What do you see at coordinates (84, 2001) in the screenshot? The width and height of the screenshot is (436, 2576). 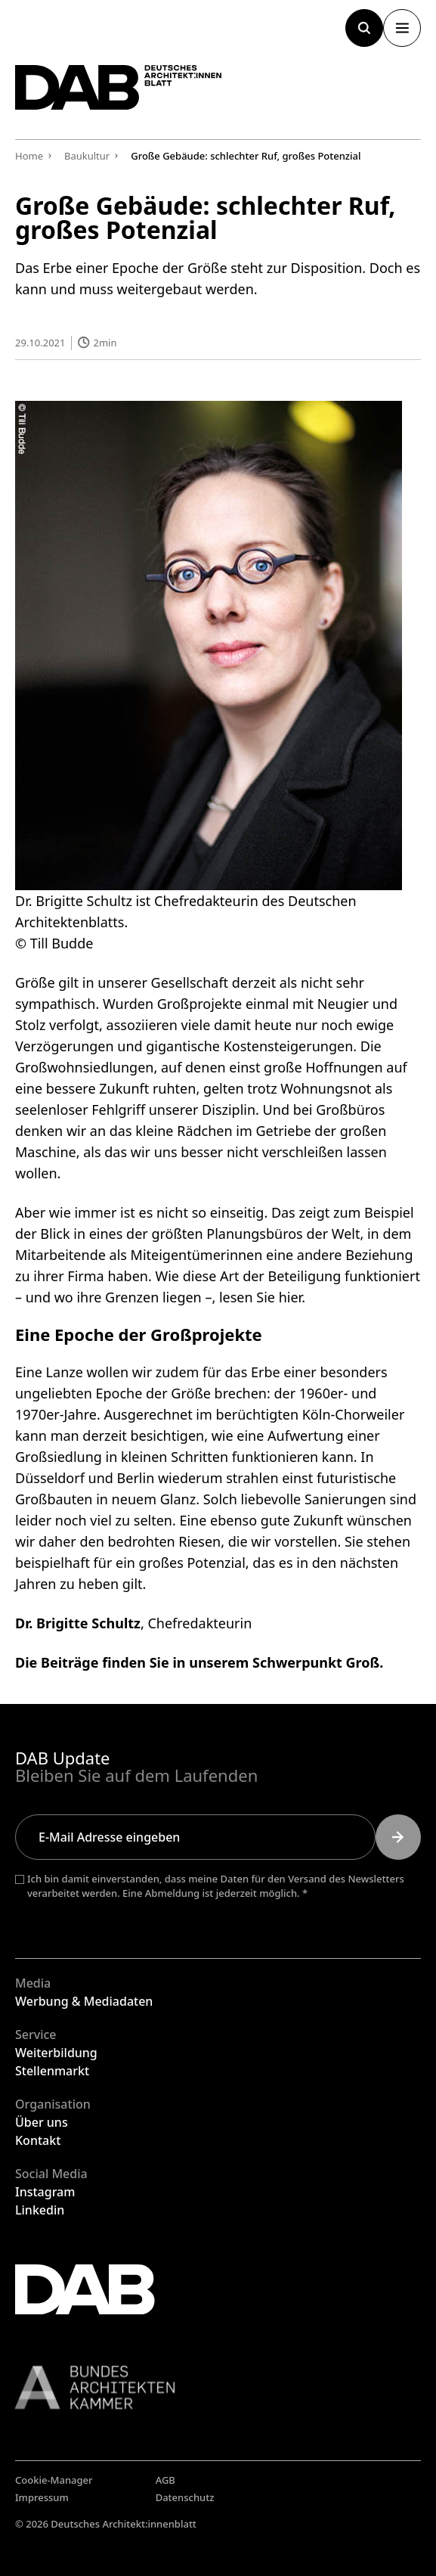 I see `Werbung & Mediadaten` at bounding box center [84, 2001].